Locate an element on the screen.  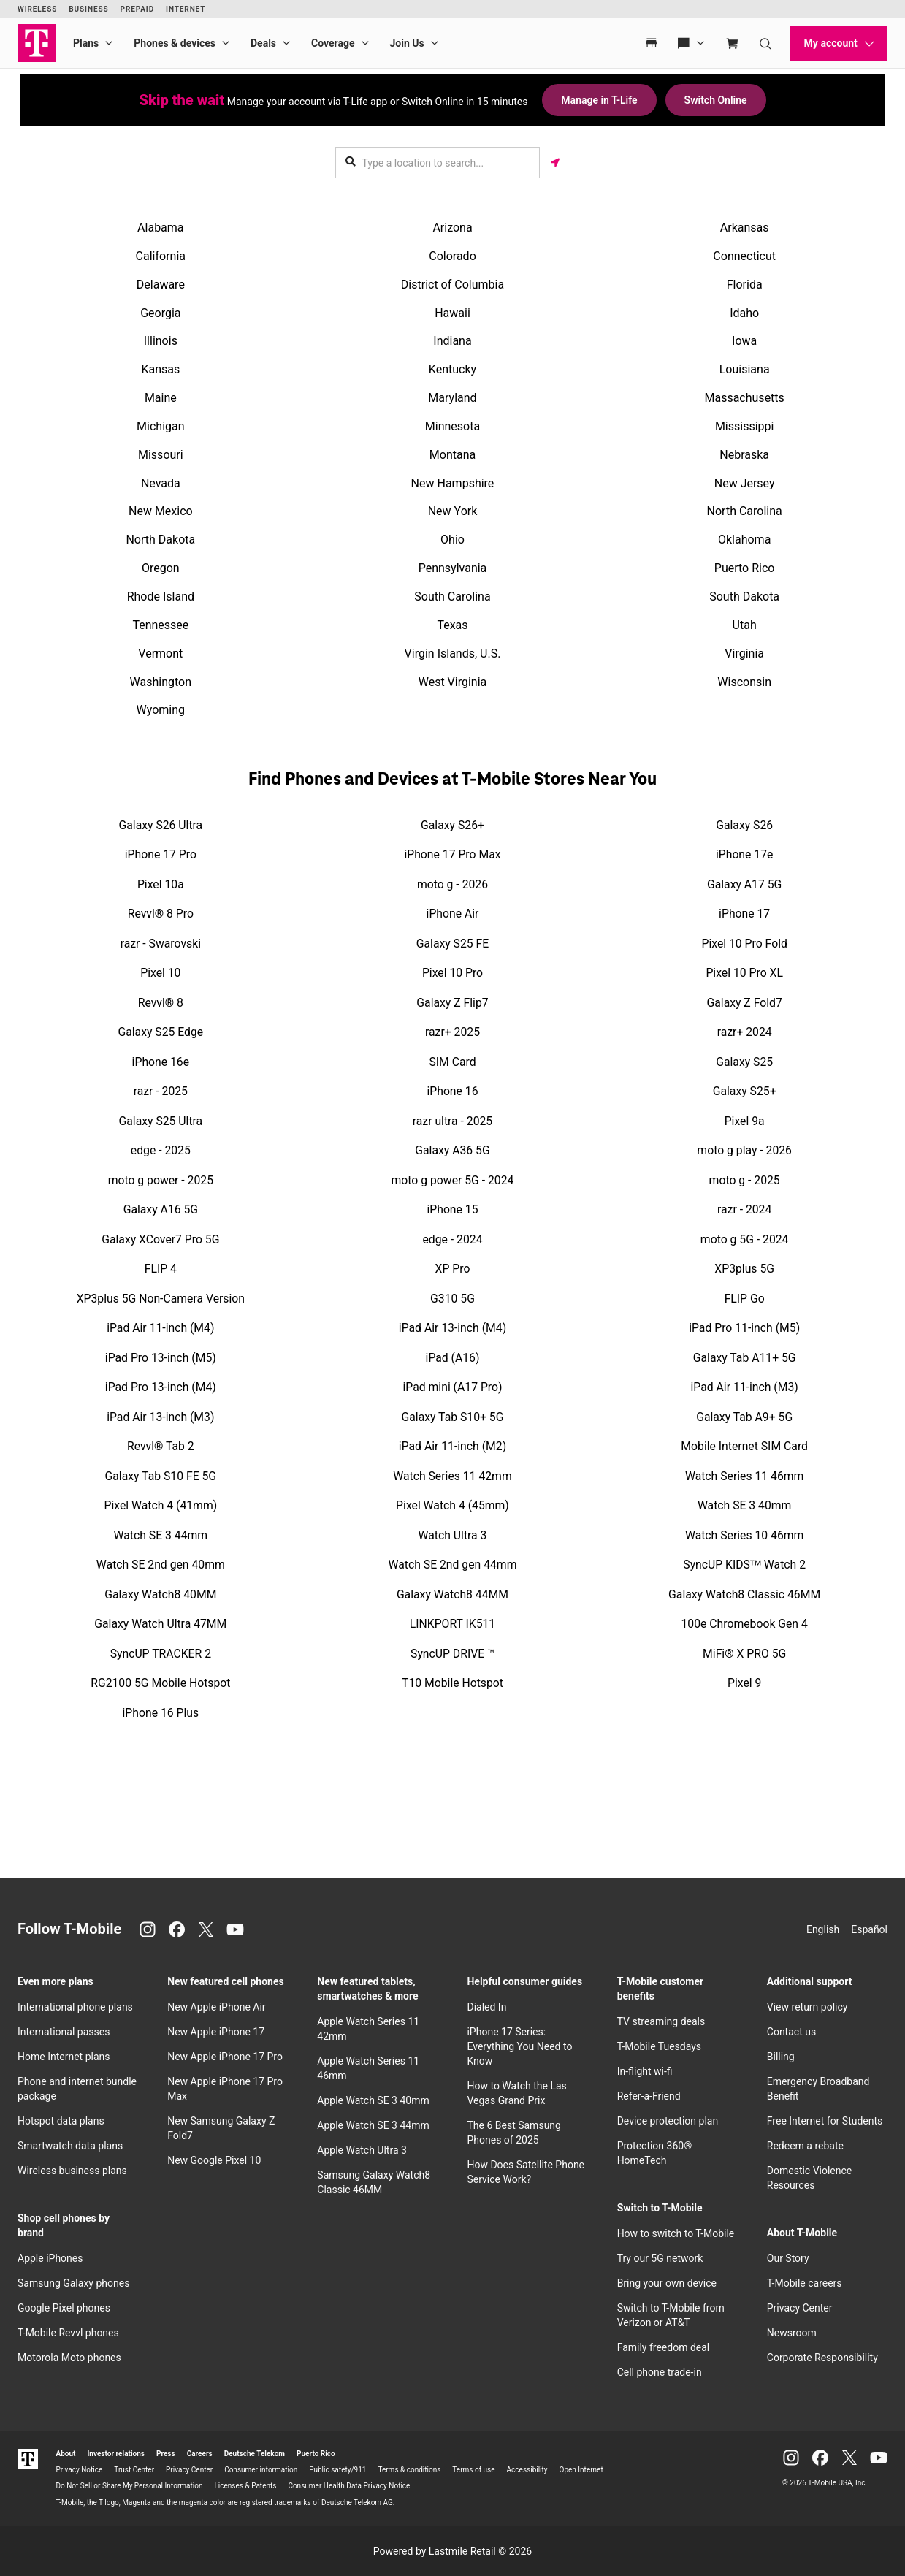
District of Columbia is located at coordinates (452, 284).